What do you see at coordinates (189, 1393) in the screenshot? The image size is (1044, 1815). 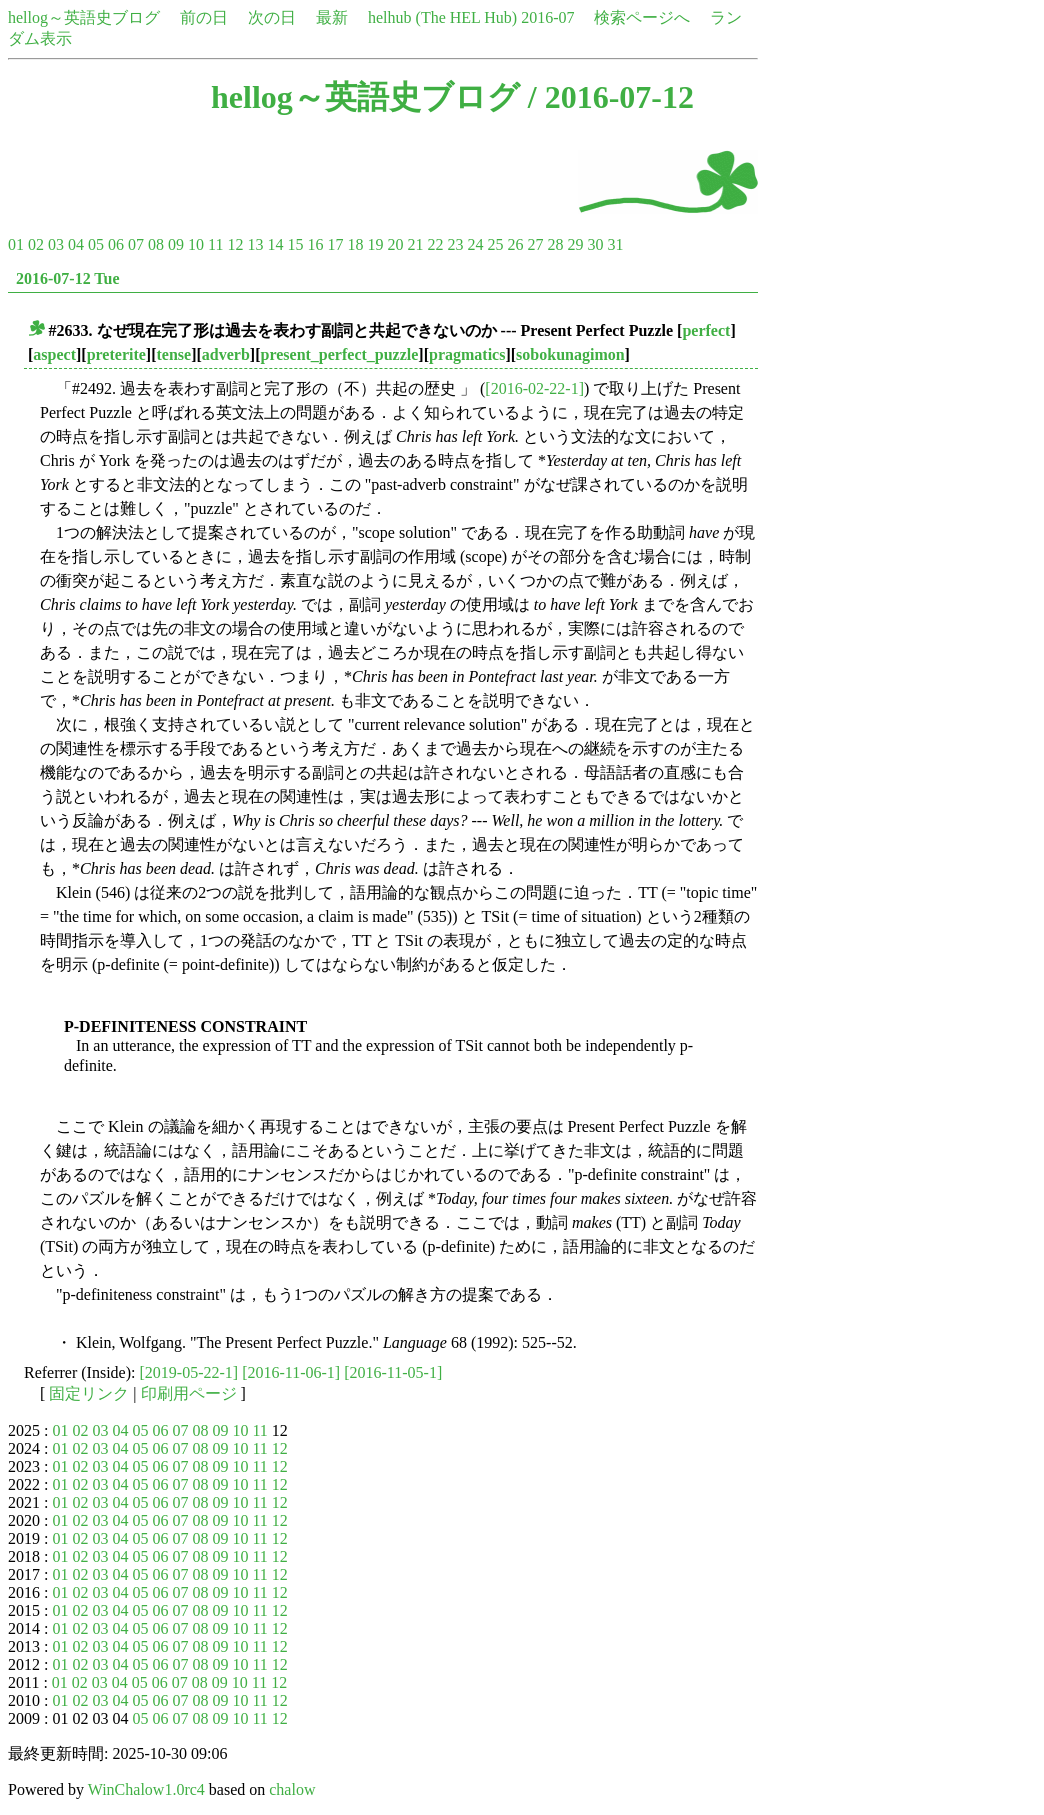 I see `印刷用ページ` at bounding box center [189, 1393].